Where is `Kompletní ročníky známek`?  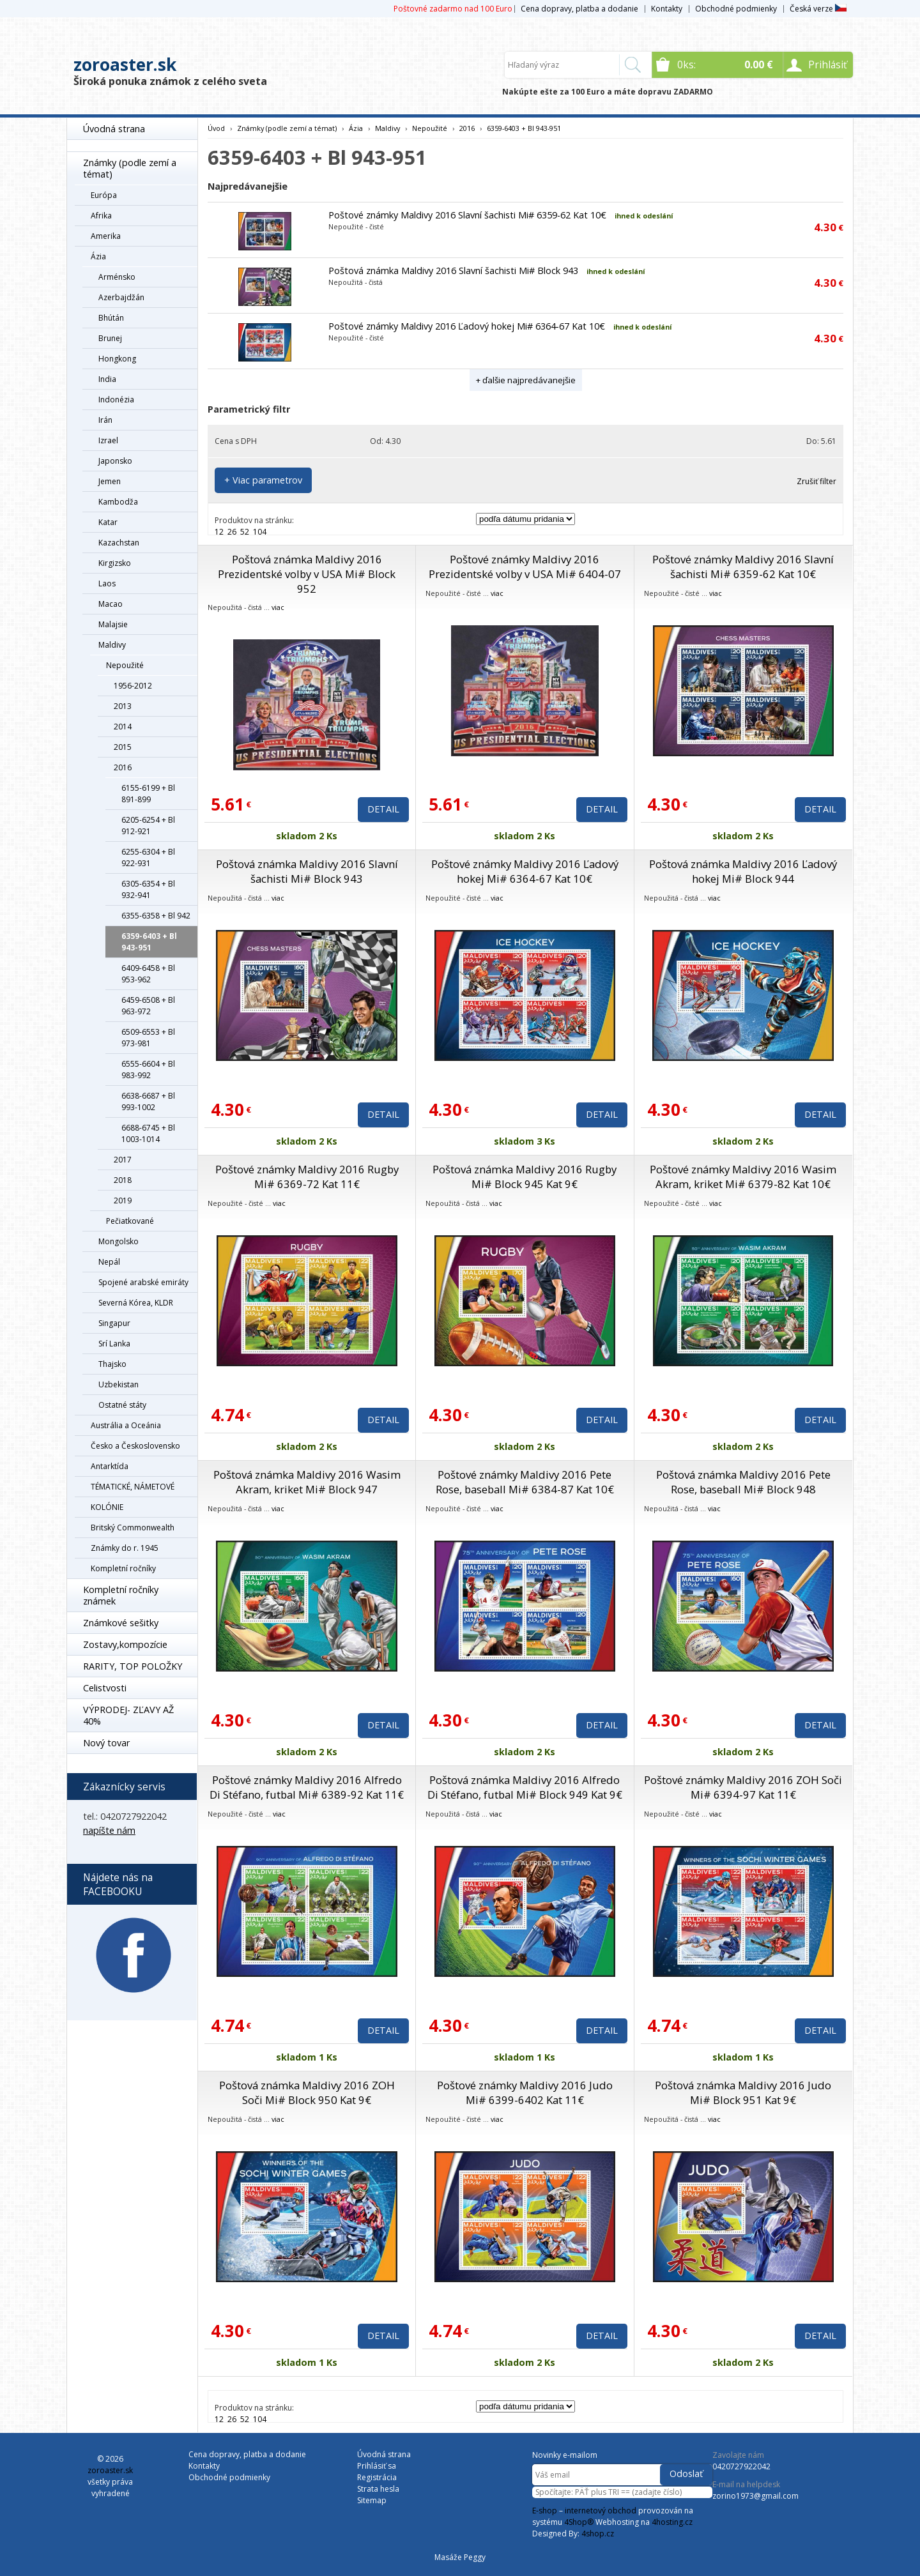 Kompletní ročníky známek is located at coordinates (120, 1595).